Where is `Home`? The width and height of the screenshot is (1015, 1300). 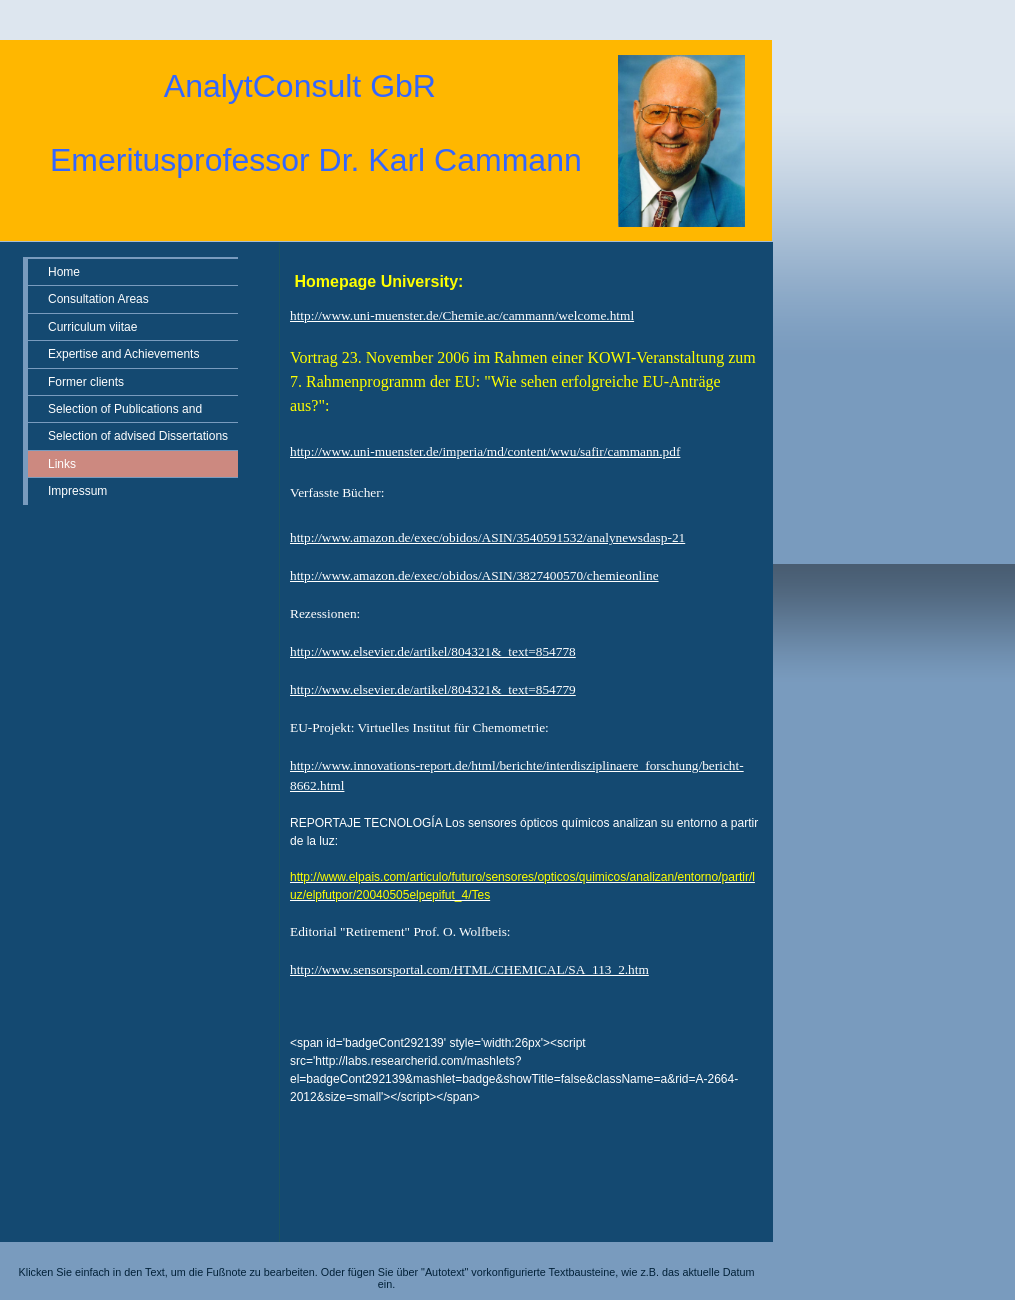
Home is located at coordinates (64, 272).